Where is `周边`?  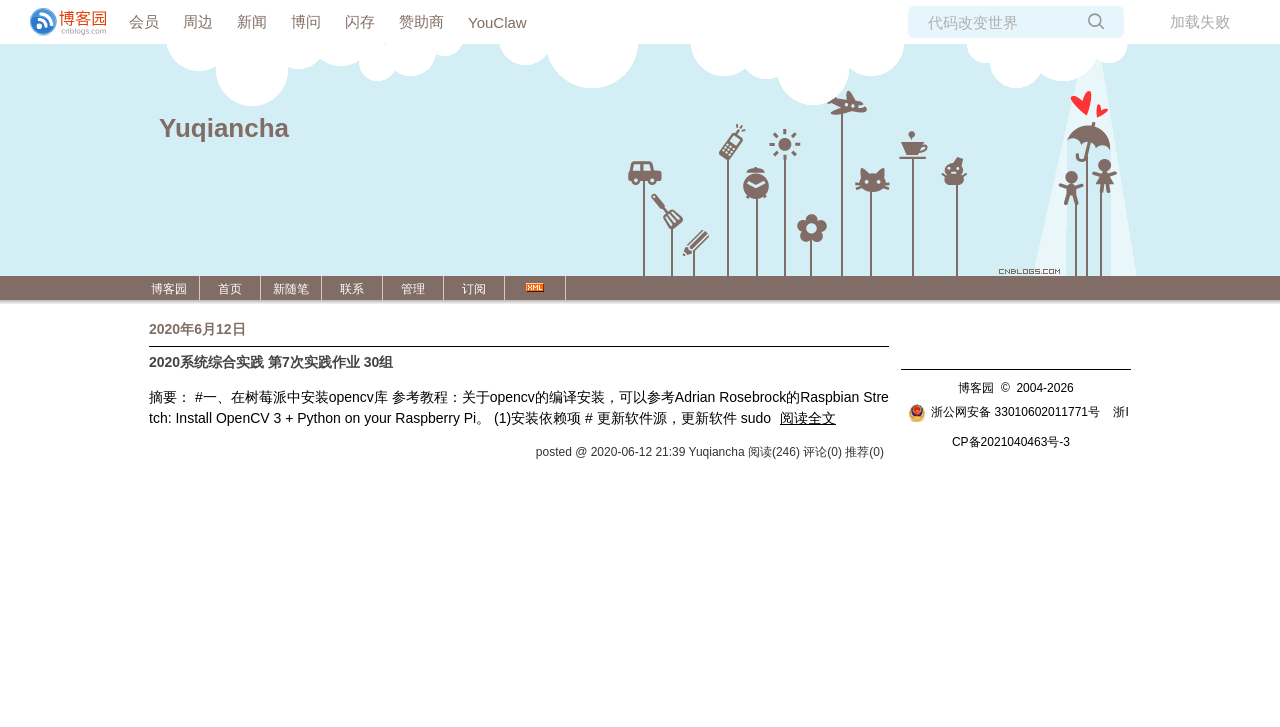 周边 is located at coordinates (198, 21).